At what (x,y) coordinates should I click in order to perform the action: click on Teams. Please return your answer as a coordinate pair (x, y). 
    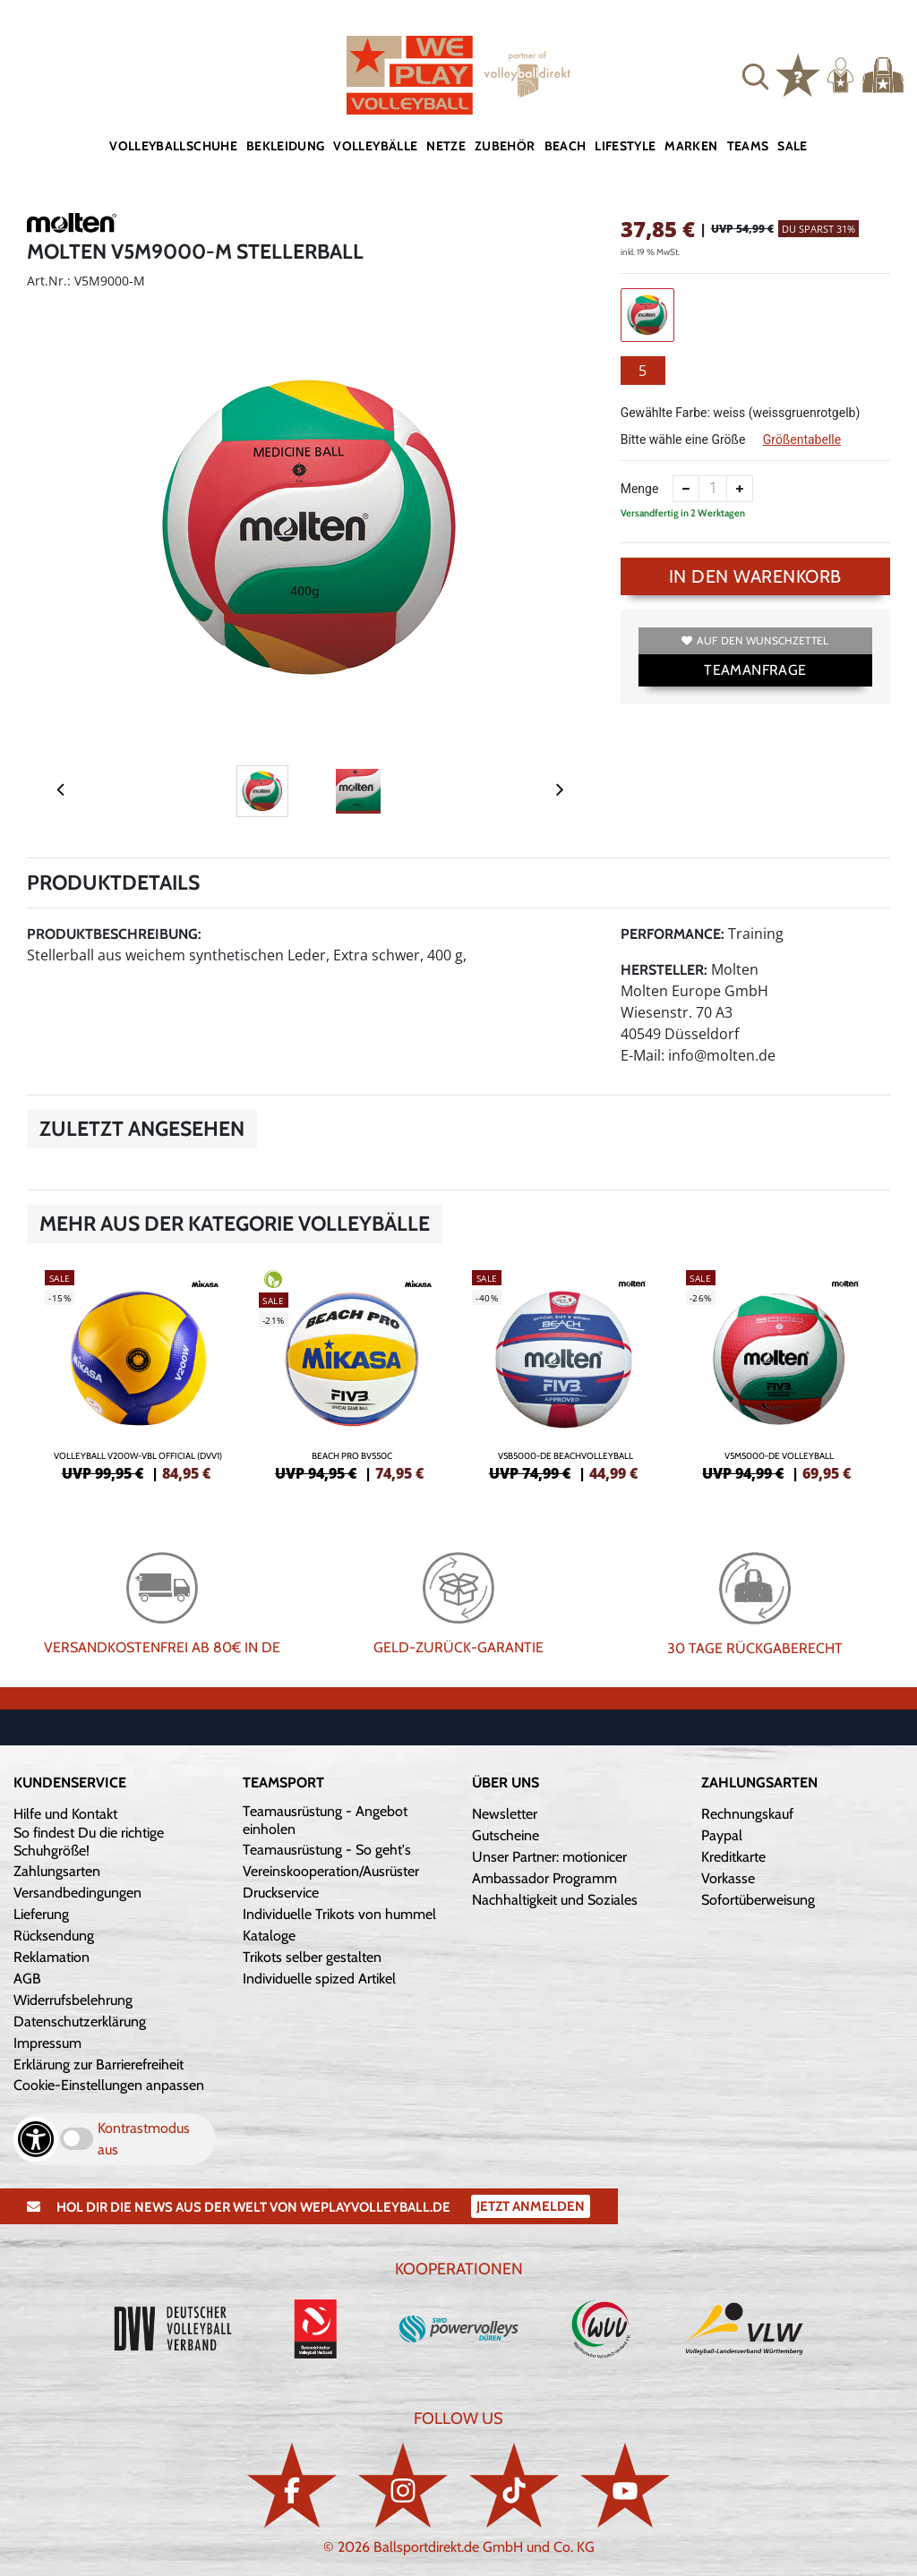
    Looking at the image, I should click on (748, 146).